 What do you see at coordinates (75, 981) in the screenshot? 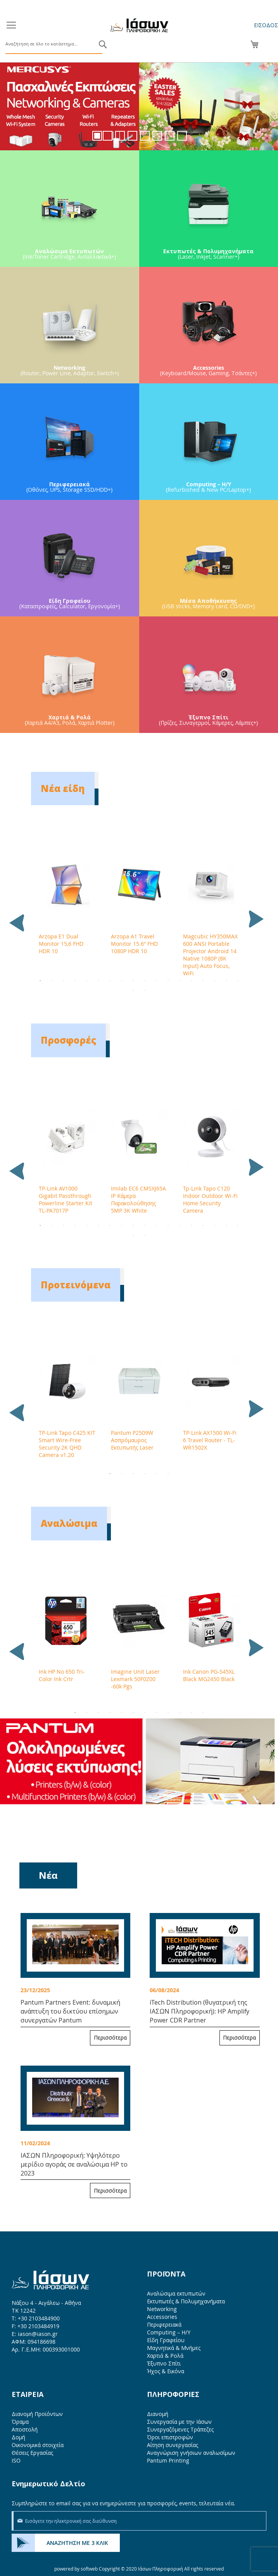
I see `4 [tab]` at bounding box center [75, 981].